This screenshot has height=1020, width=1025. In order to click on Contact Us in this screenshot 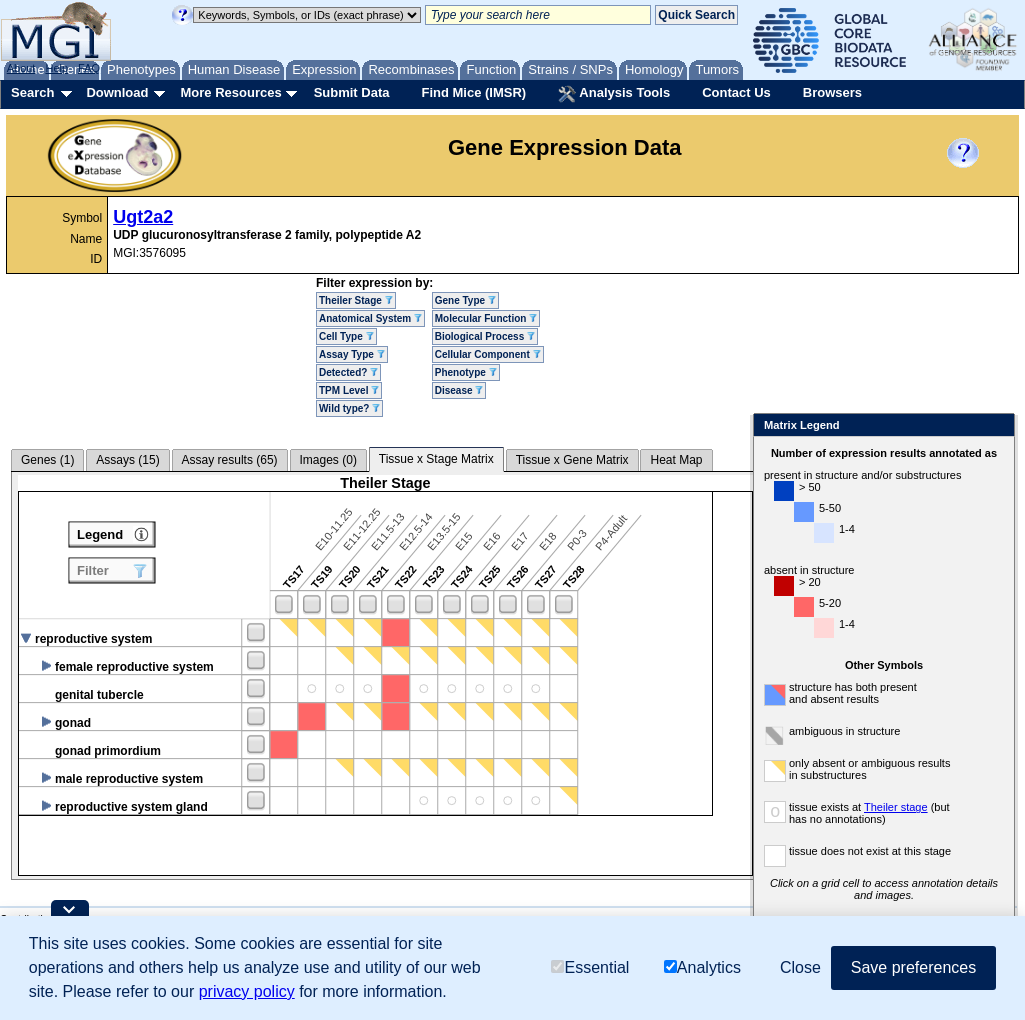, I will do `click(736, 92)`.